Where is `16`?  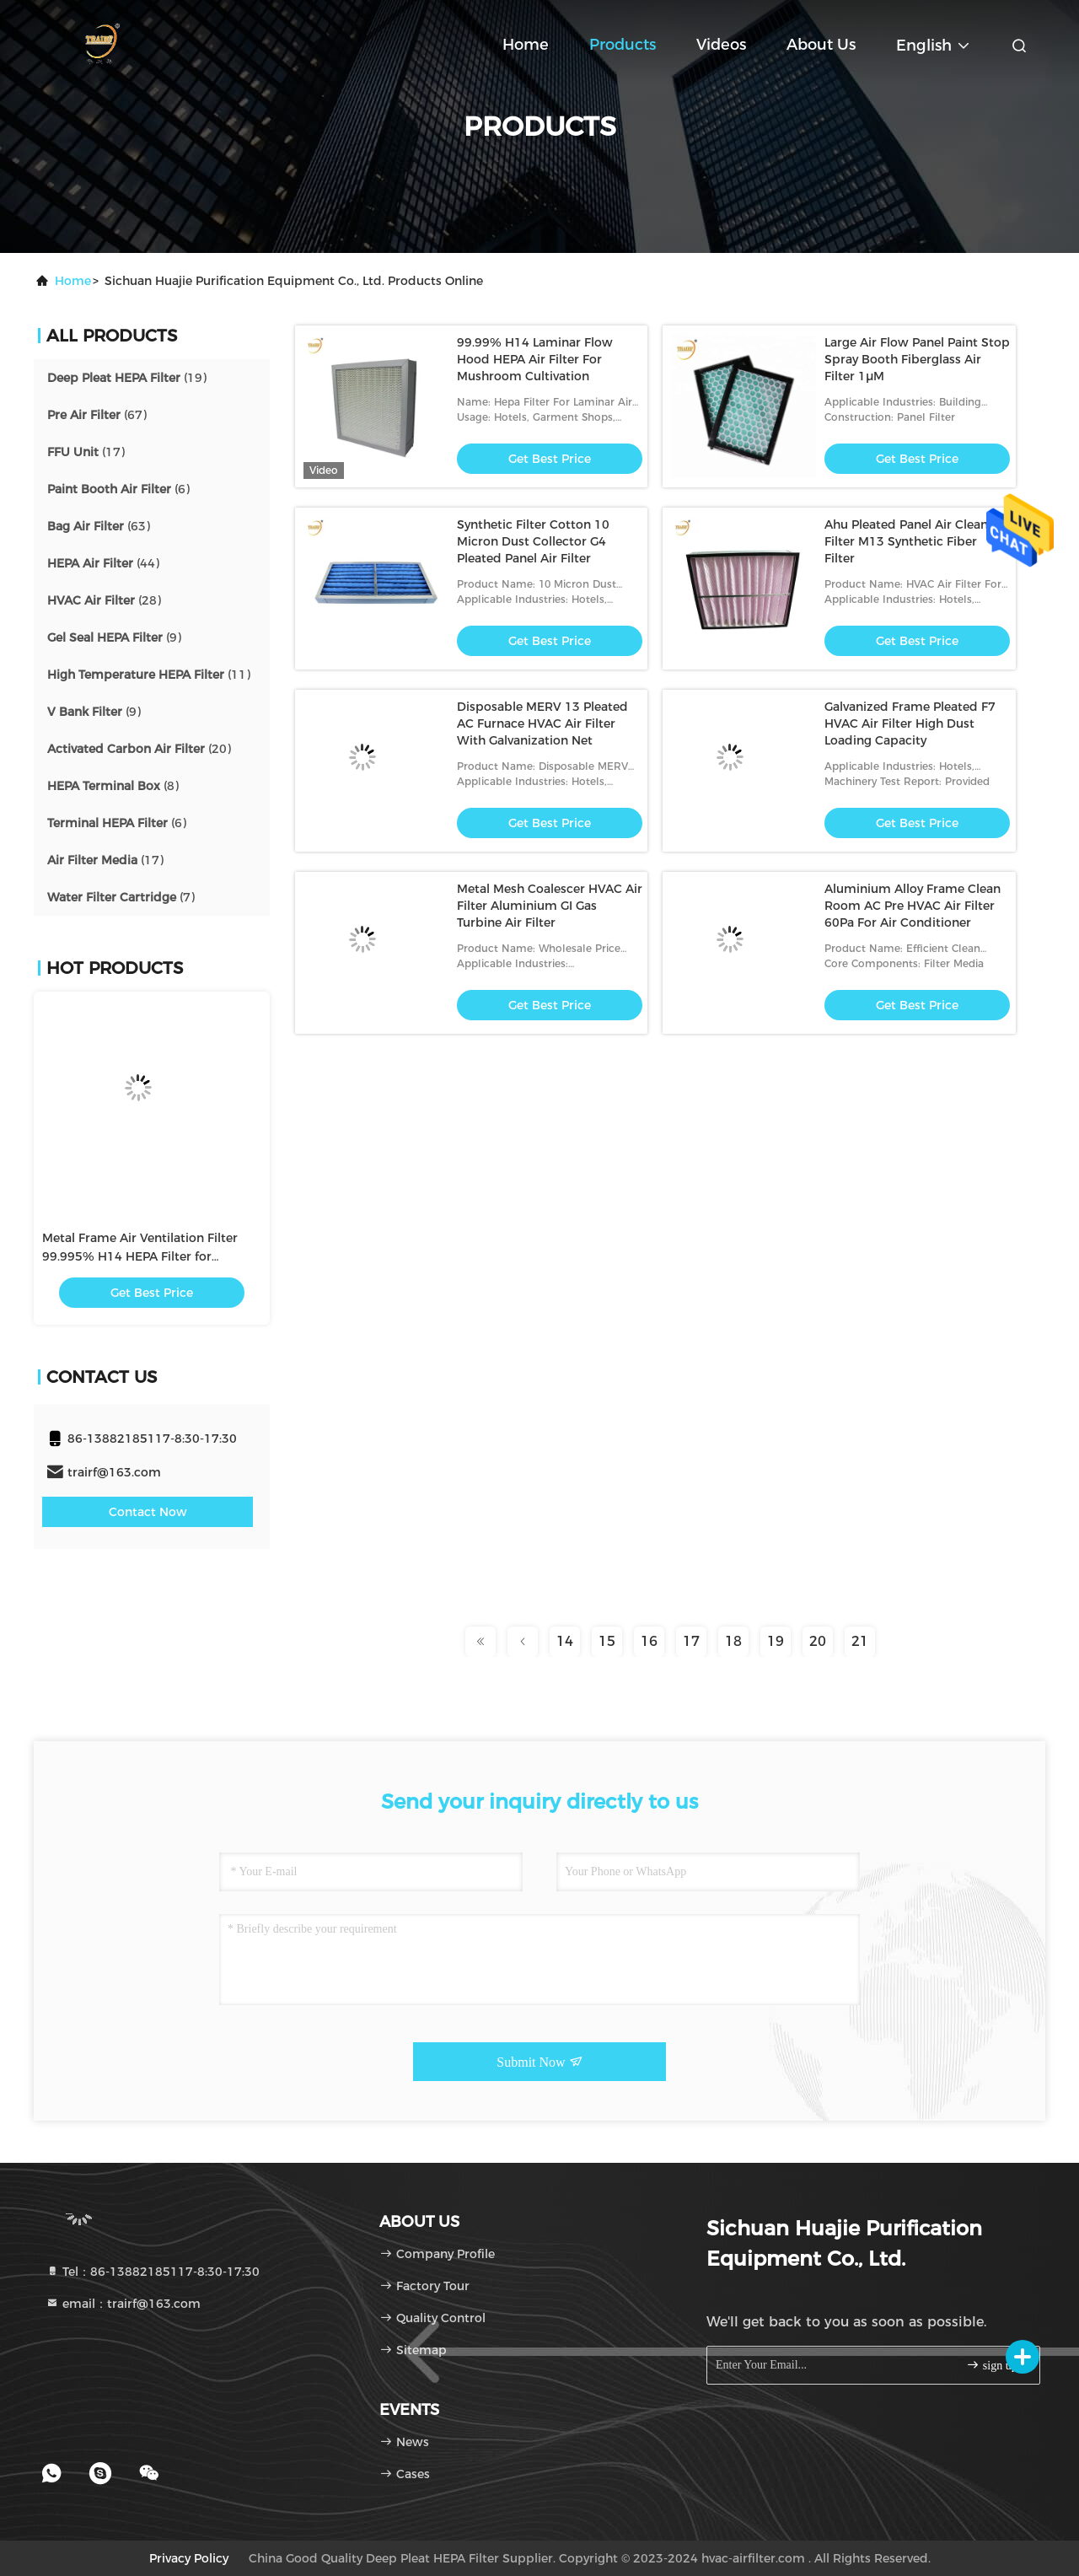 16 is located at coordinates (649, 1641).